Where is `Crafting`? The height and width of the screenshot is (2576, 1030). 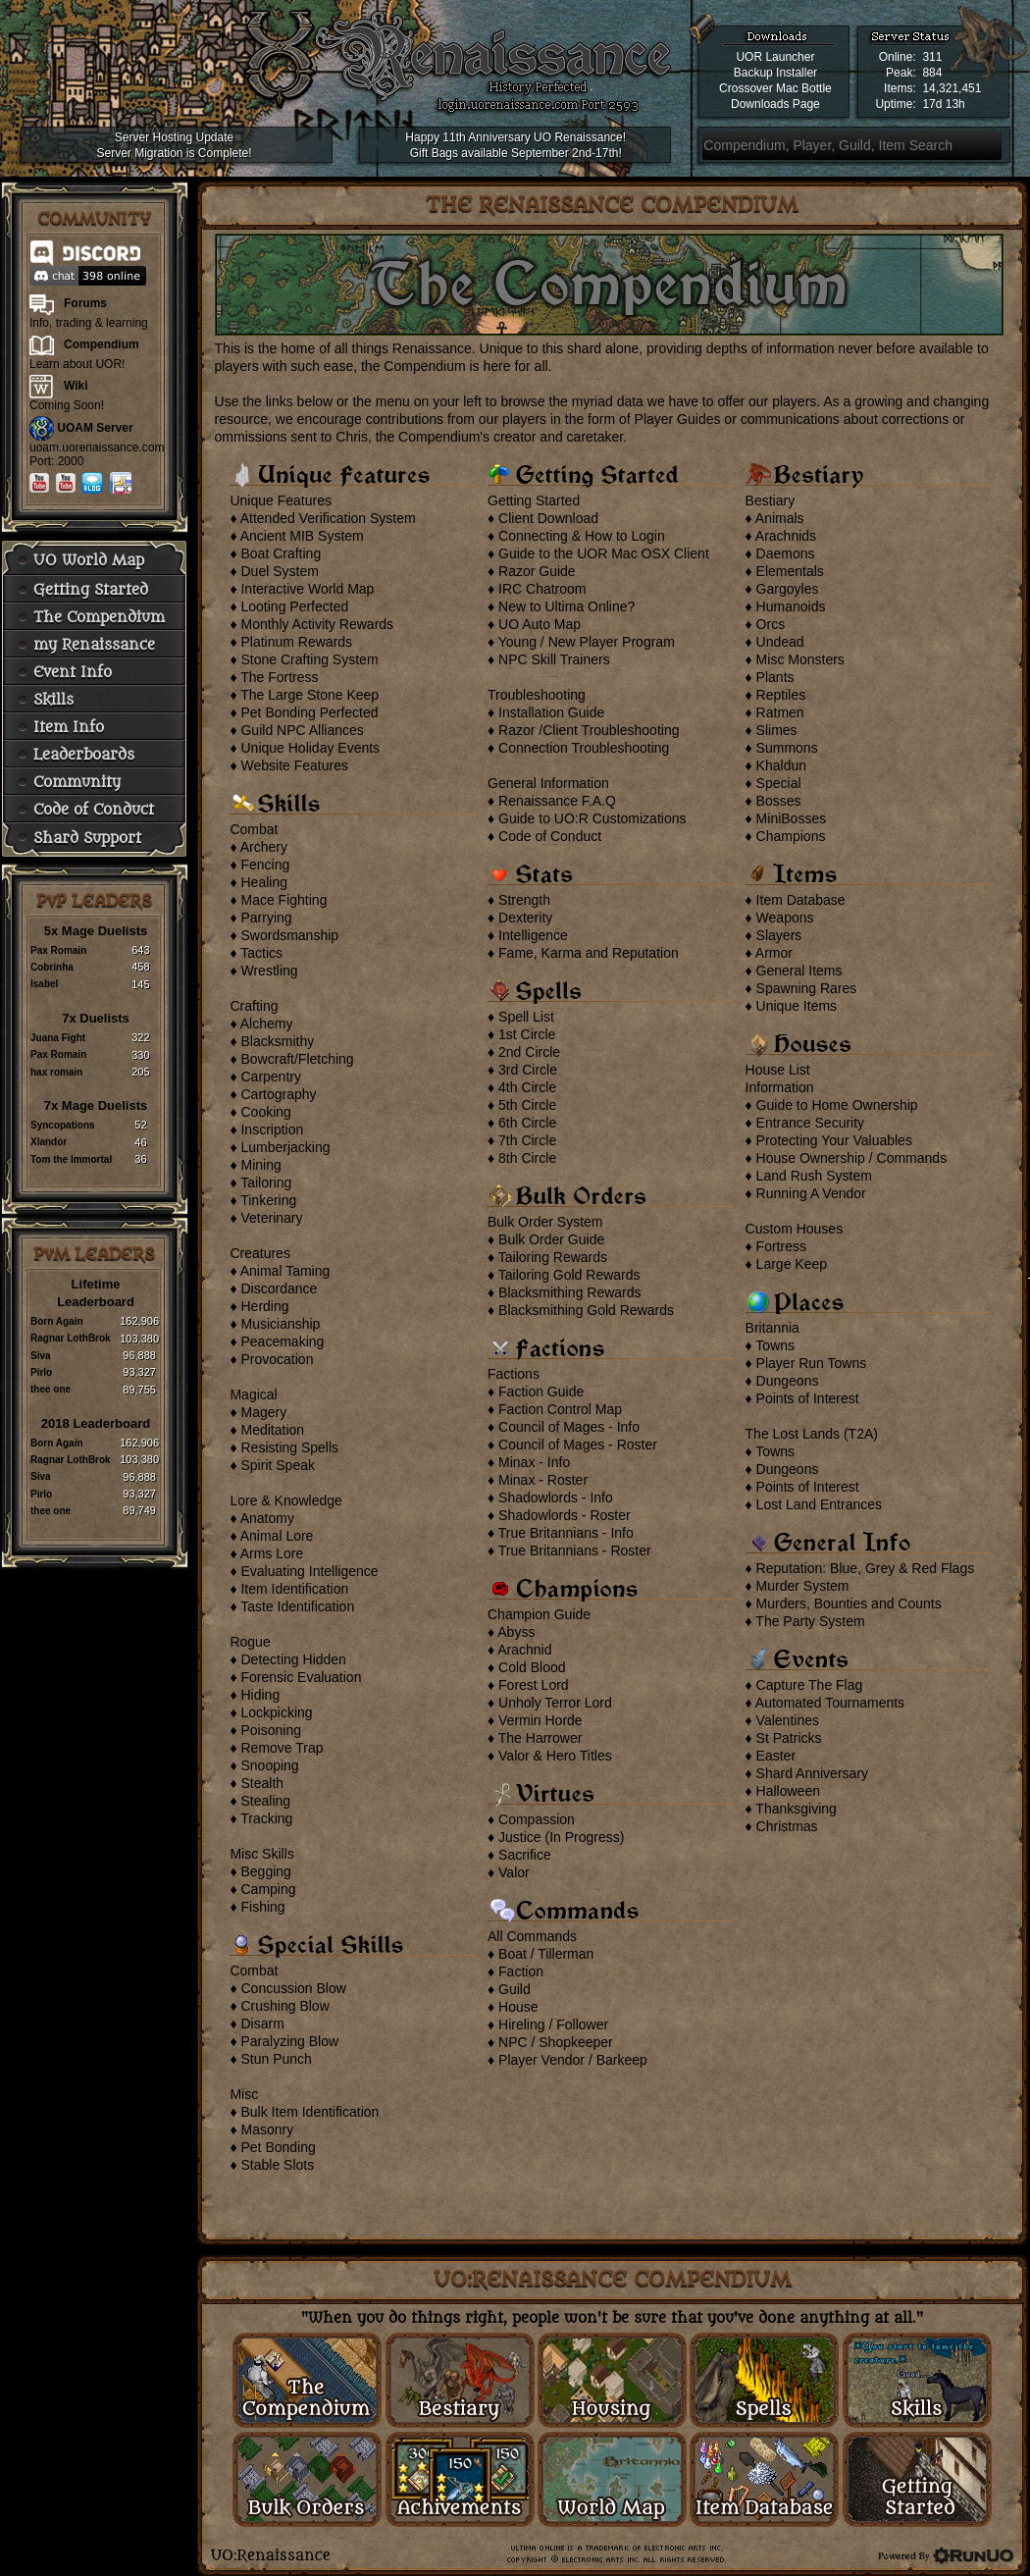
Crafting is located at coordinates (254, 1006).